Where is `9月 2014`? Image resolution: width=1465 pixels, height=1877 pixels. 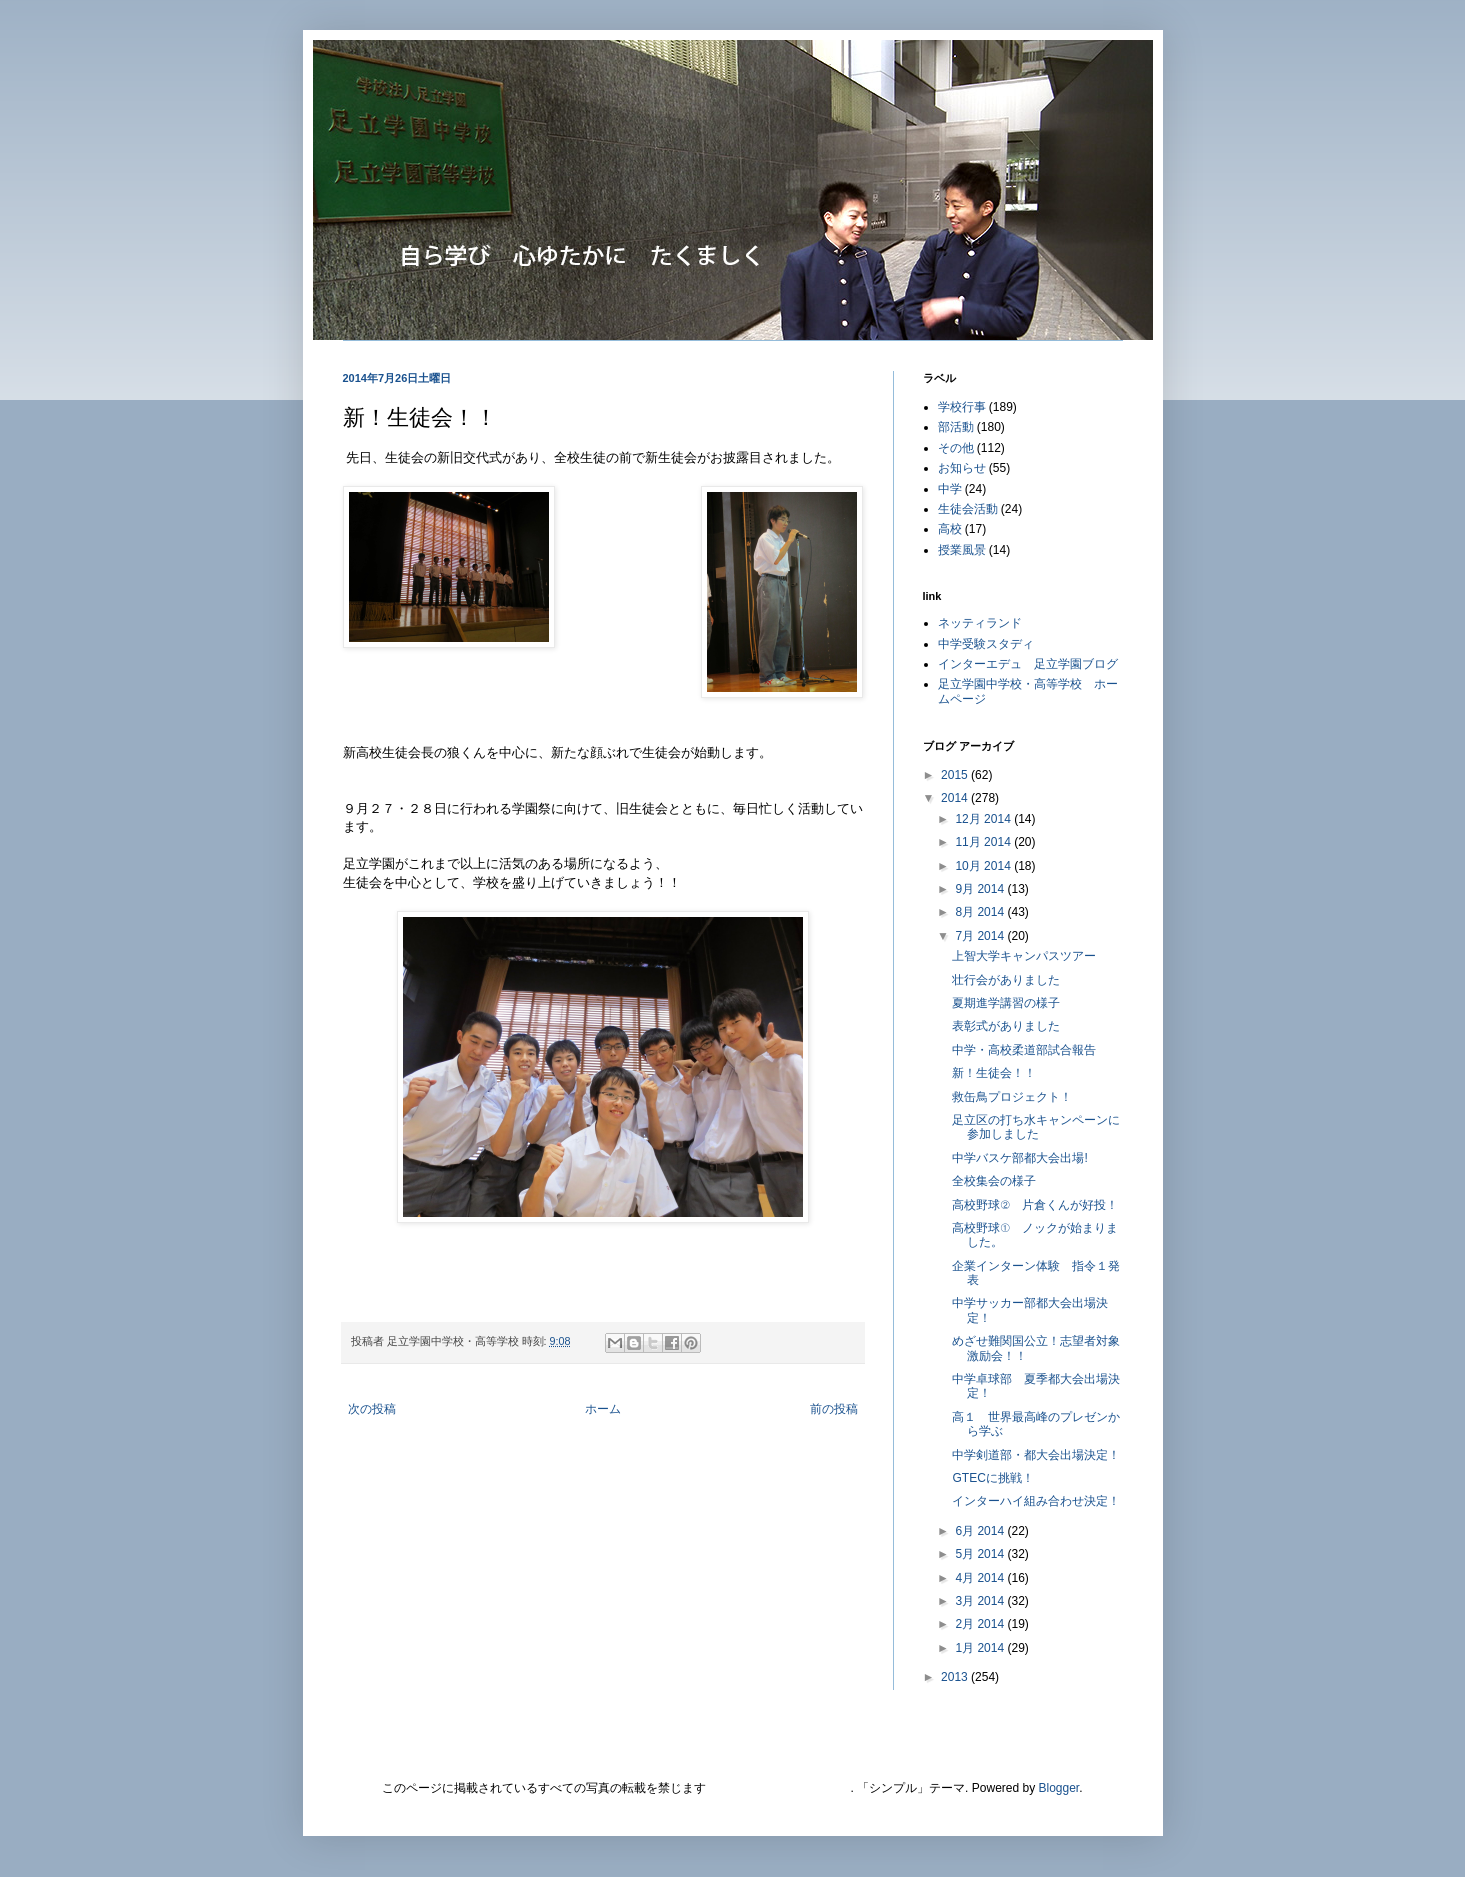
9月 2014 is located at coordinates (981, 889).